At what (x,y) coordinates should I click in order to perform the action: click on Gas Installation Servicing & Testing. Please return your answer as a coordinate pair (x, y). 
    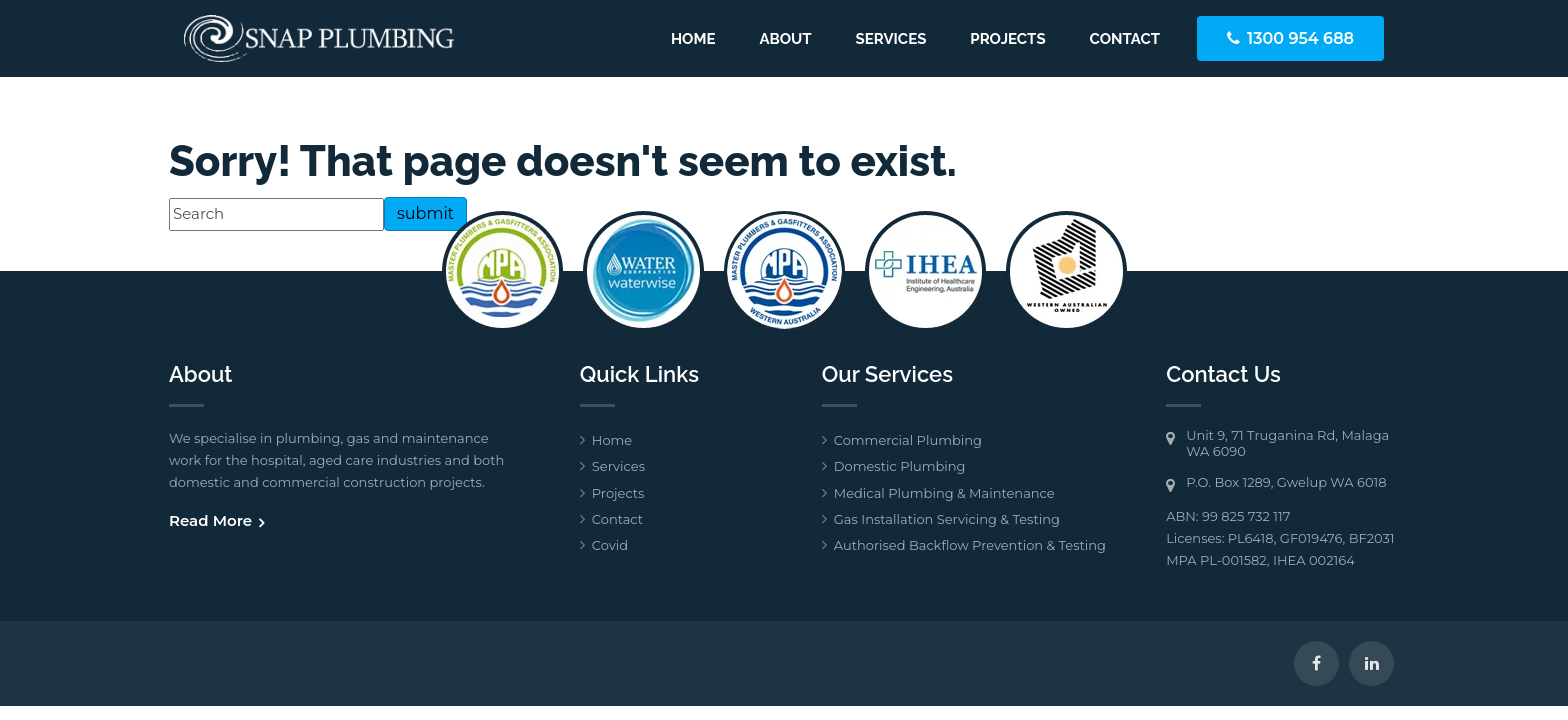
    Looking at the image, I should click on (947, 519).